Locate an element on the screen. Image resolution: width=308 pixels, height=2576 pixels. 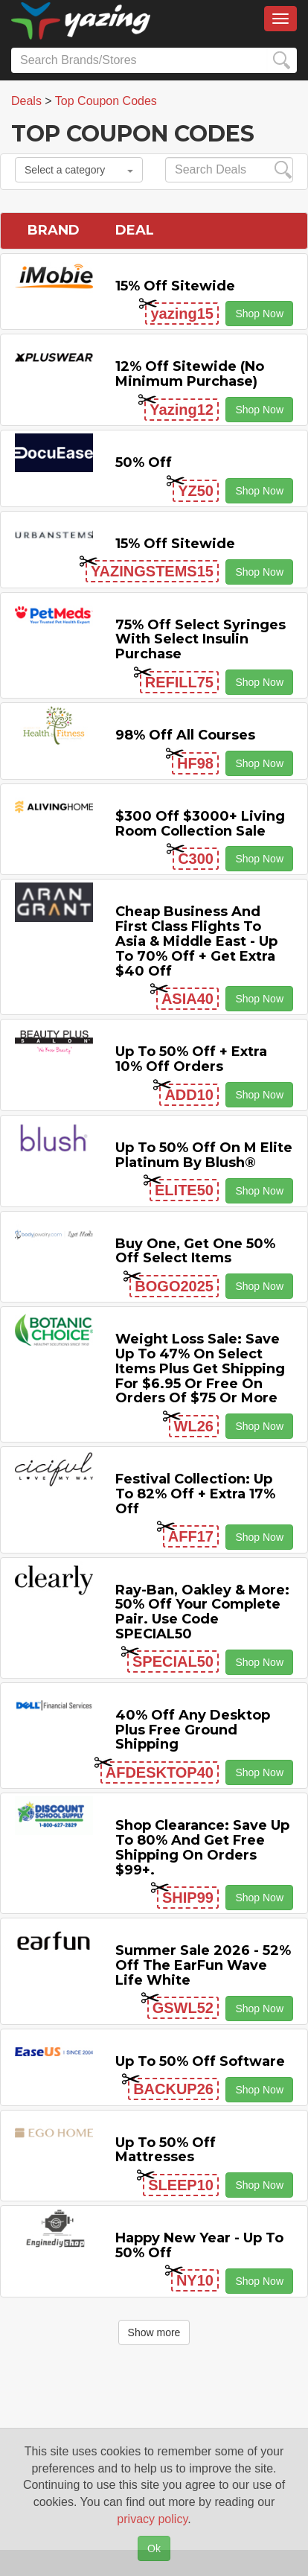
privacy policy is located at coordinates (152, 2519).